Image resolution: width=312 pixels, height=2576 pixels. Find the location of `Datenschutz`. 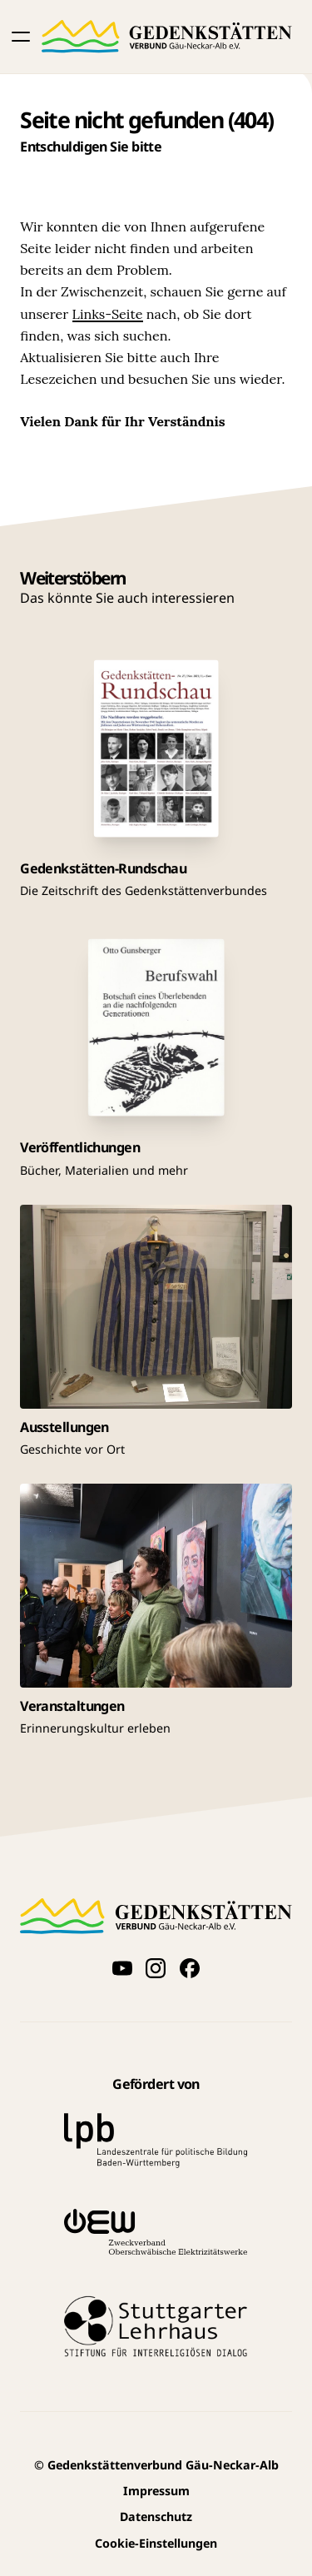

Datenschutz is located at coordinates (156, 2516).